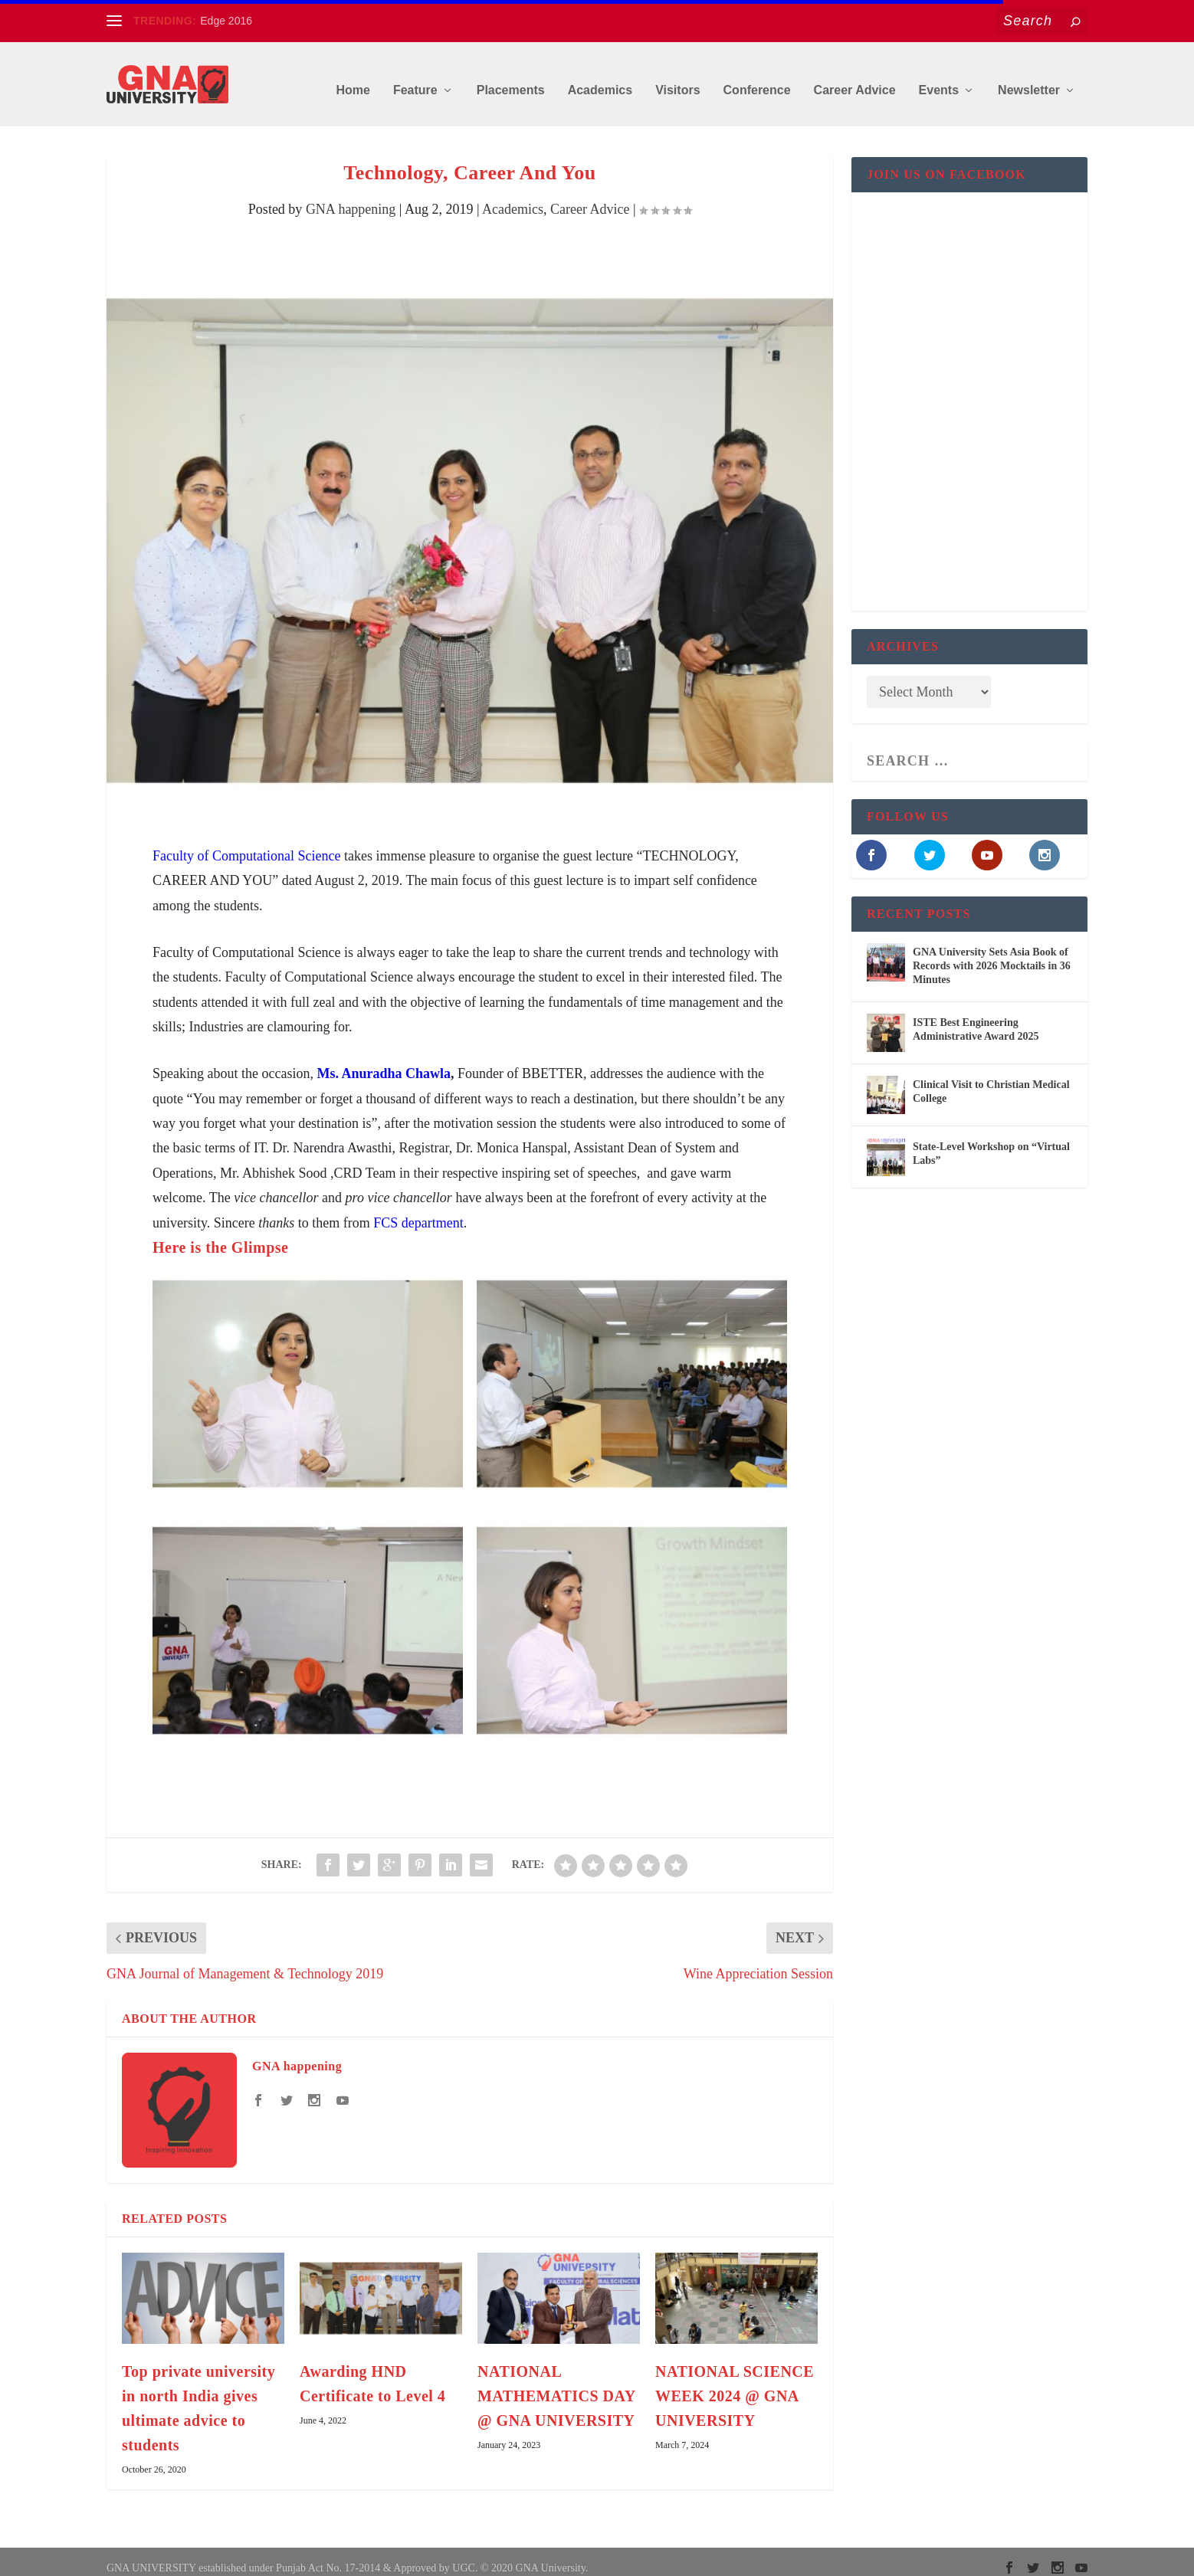 This screenshot has height=2576, width=1194. I want to click on Events, so click(939, 78).